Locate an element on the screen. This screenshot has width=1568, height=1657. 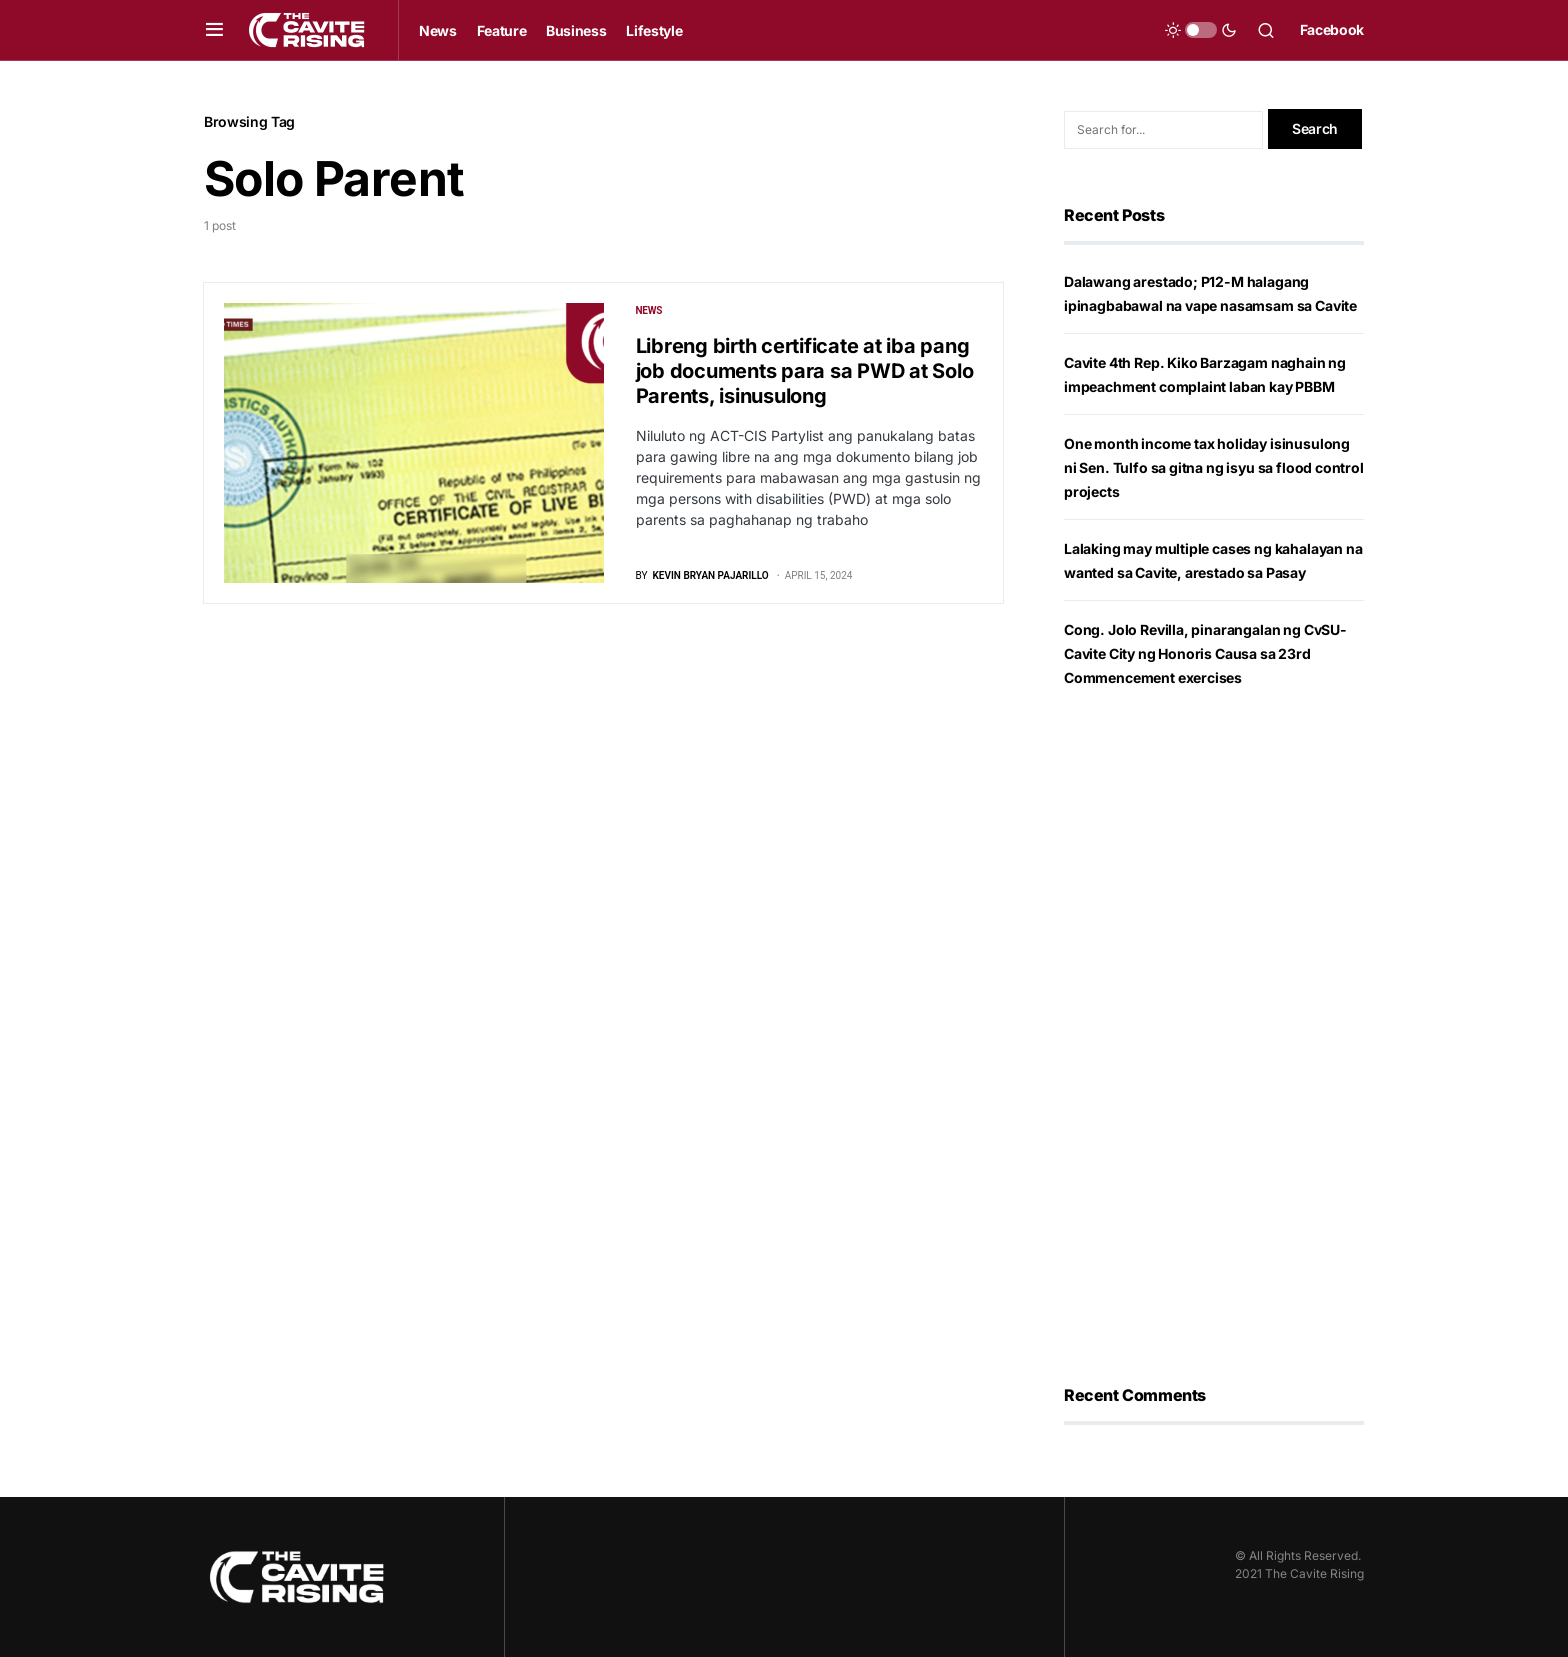
News is located at coordinates (649, 310).